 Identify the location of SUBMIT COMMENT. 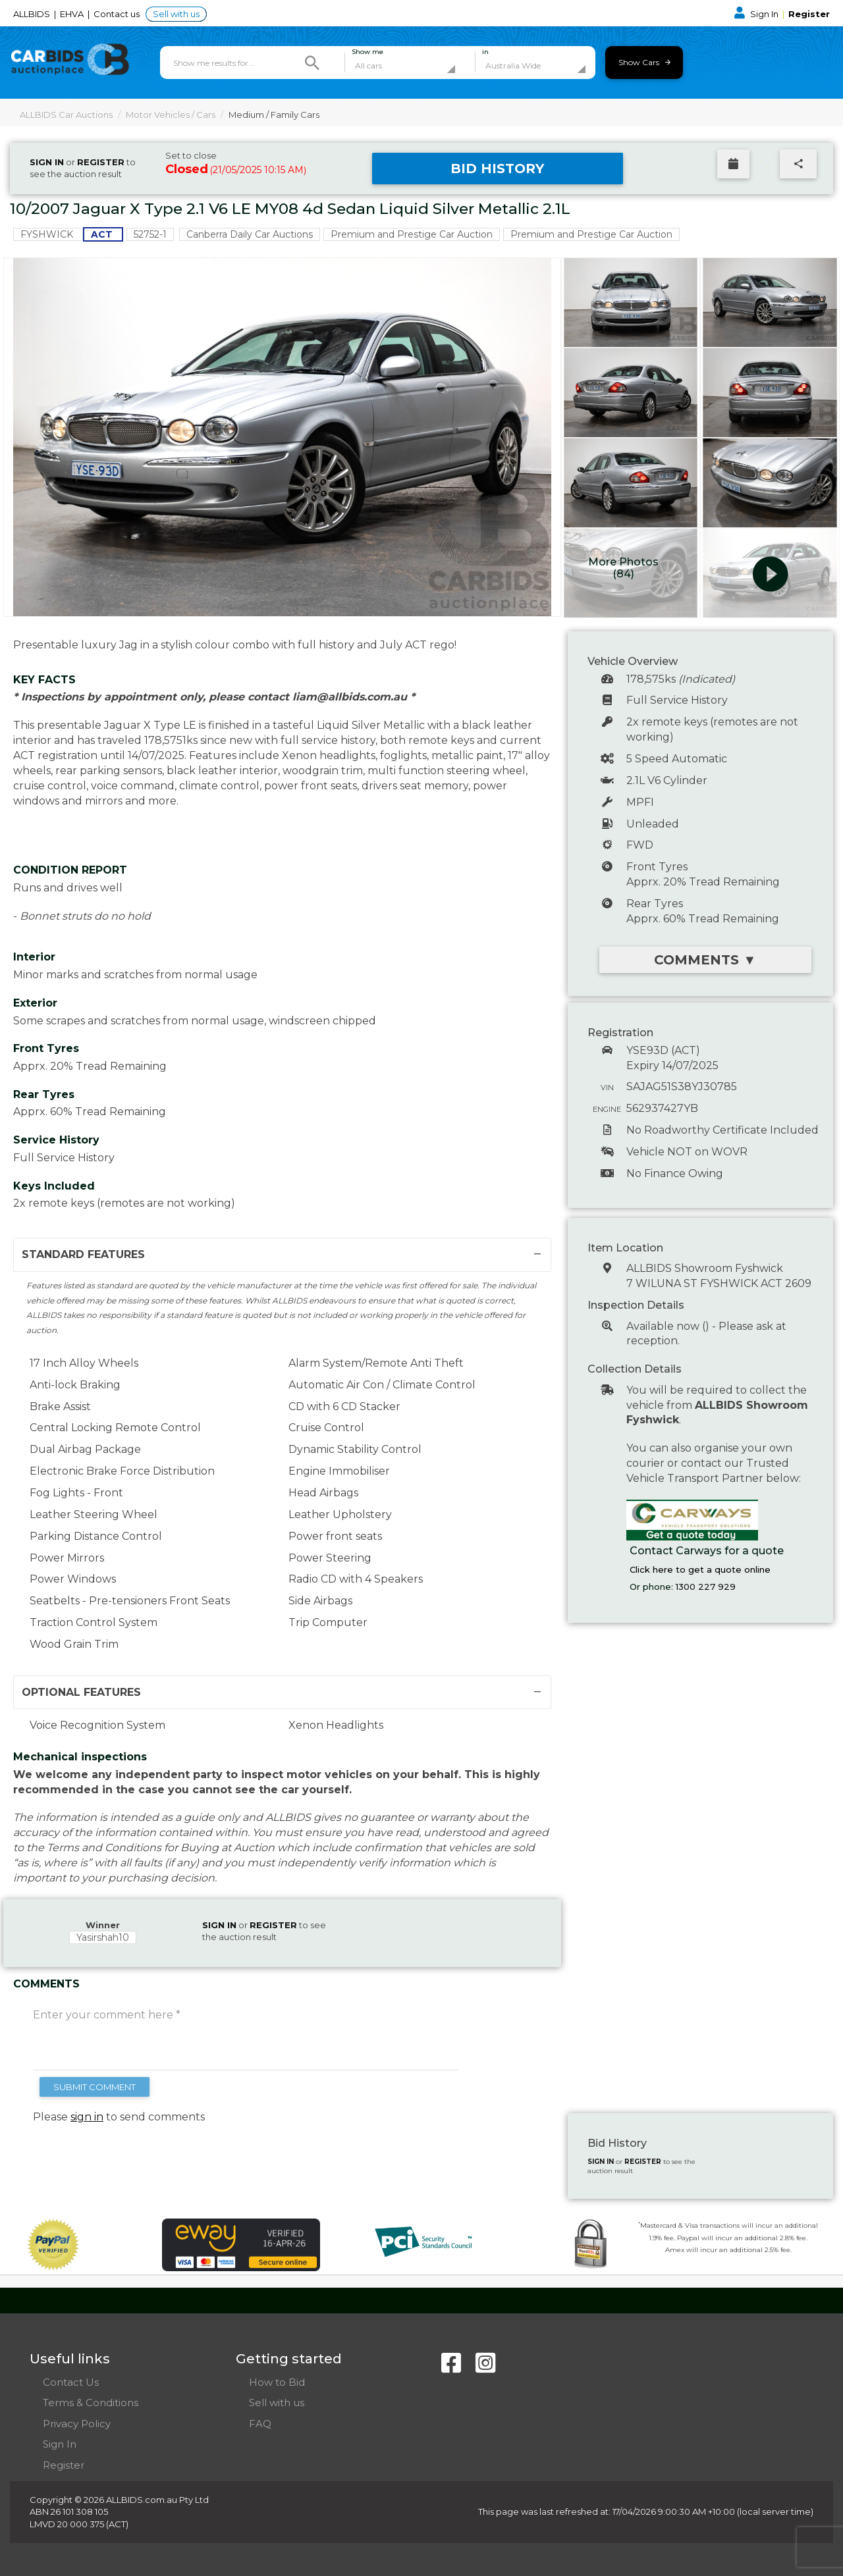
(94, 2087).